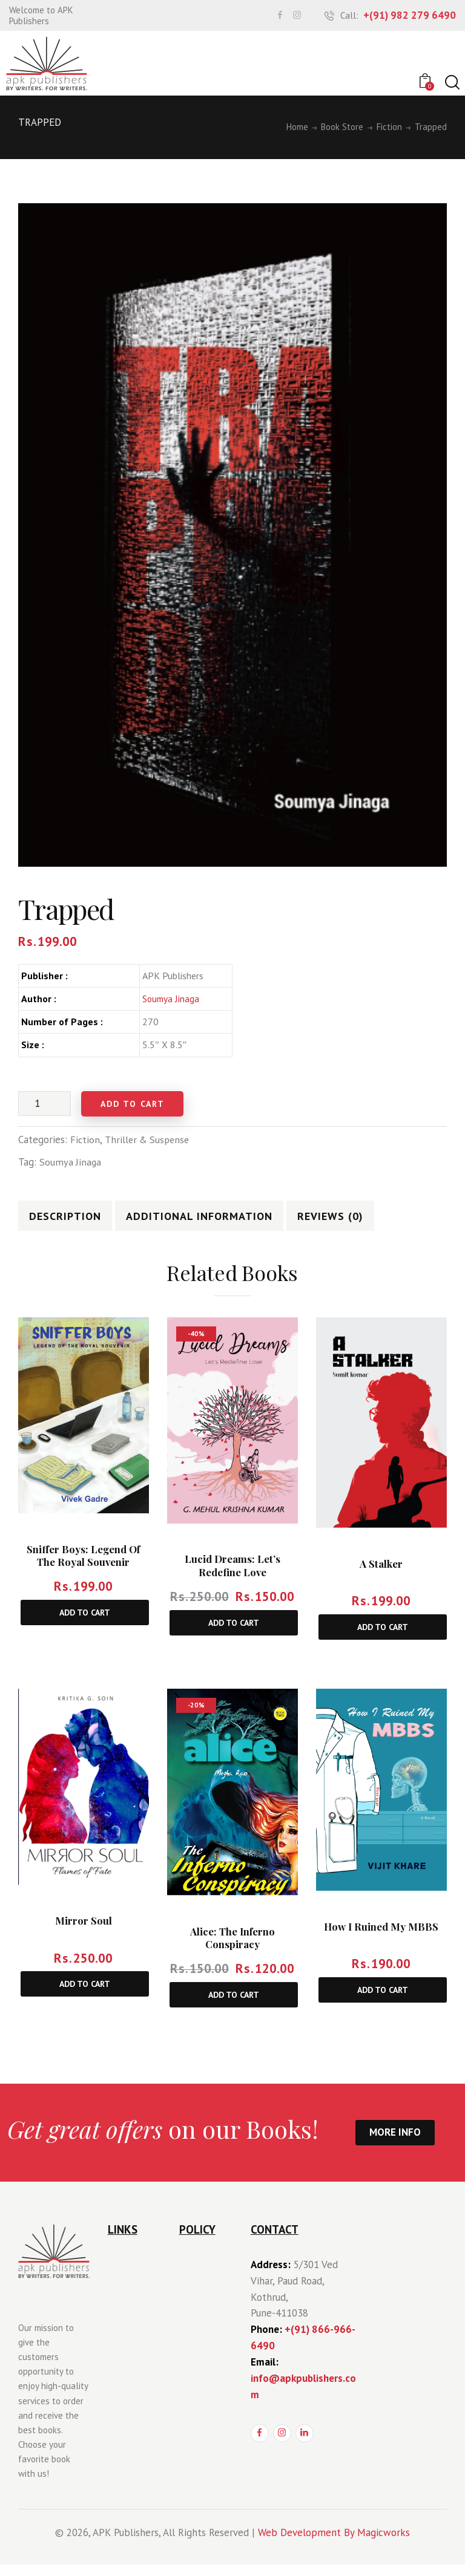 The height and width of the screenshot is (2576, 465). I want to click on [Start search], so click(451, 82).